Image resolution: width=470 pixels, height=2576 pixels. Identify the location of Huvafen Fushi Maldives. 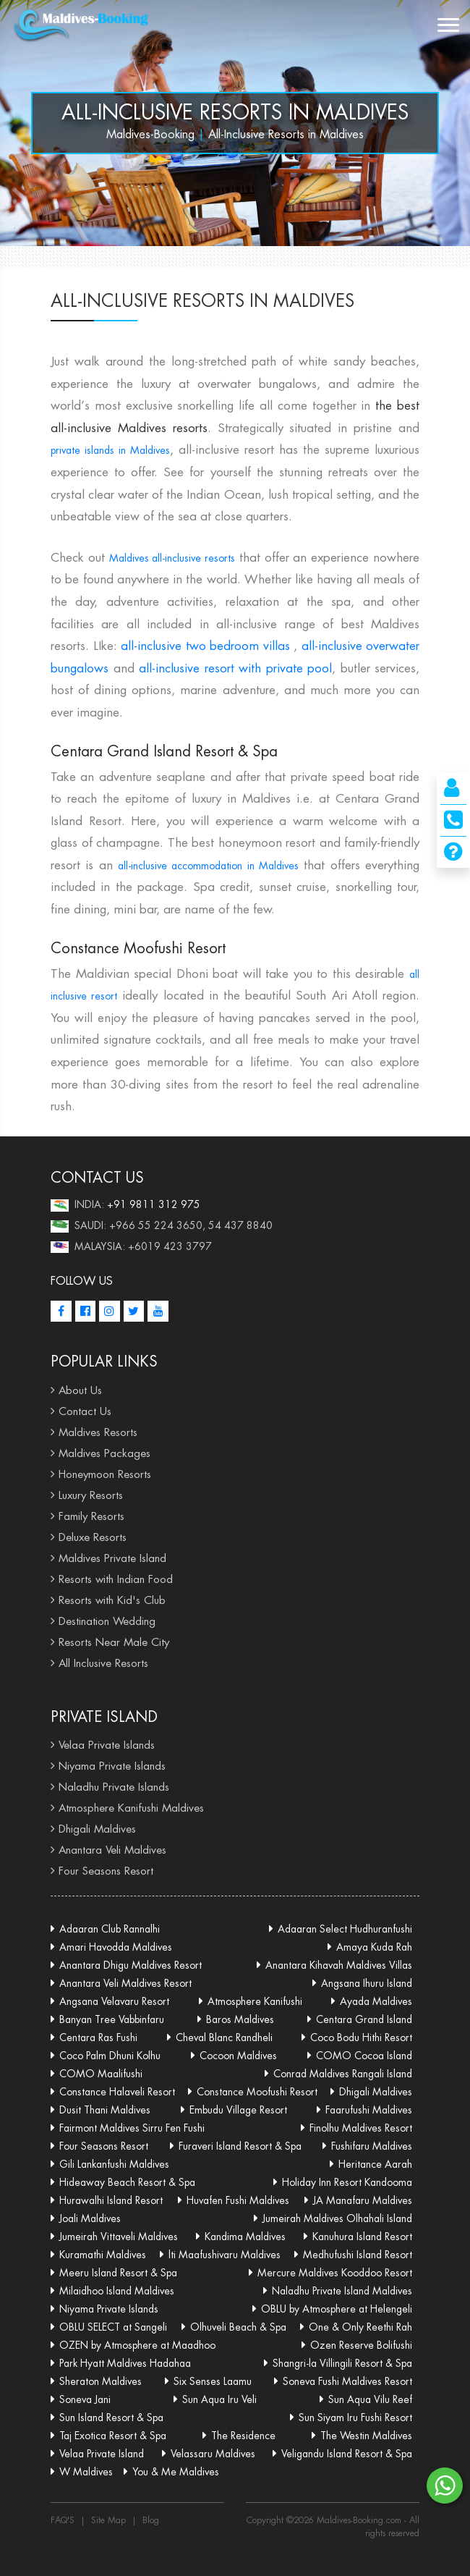
(238, 2200).